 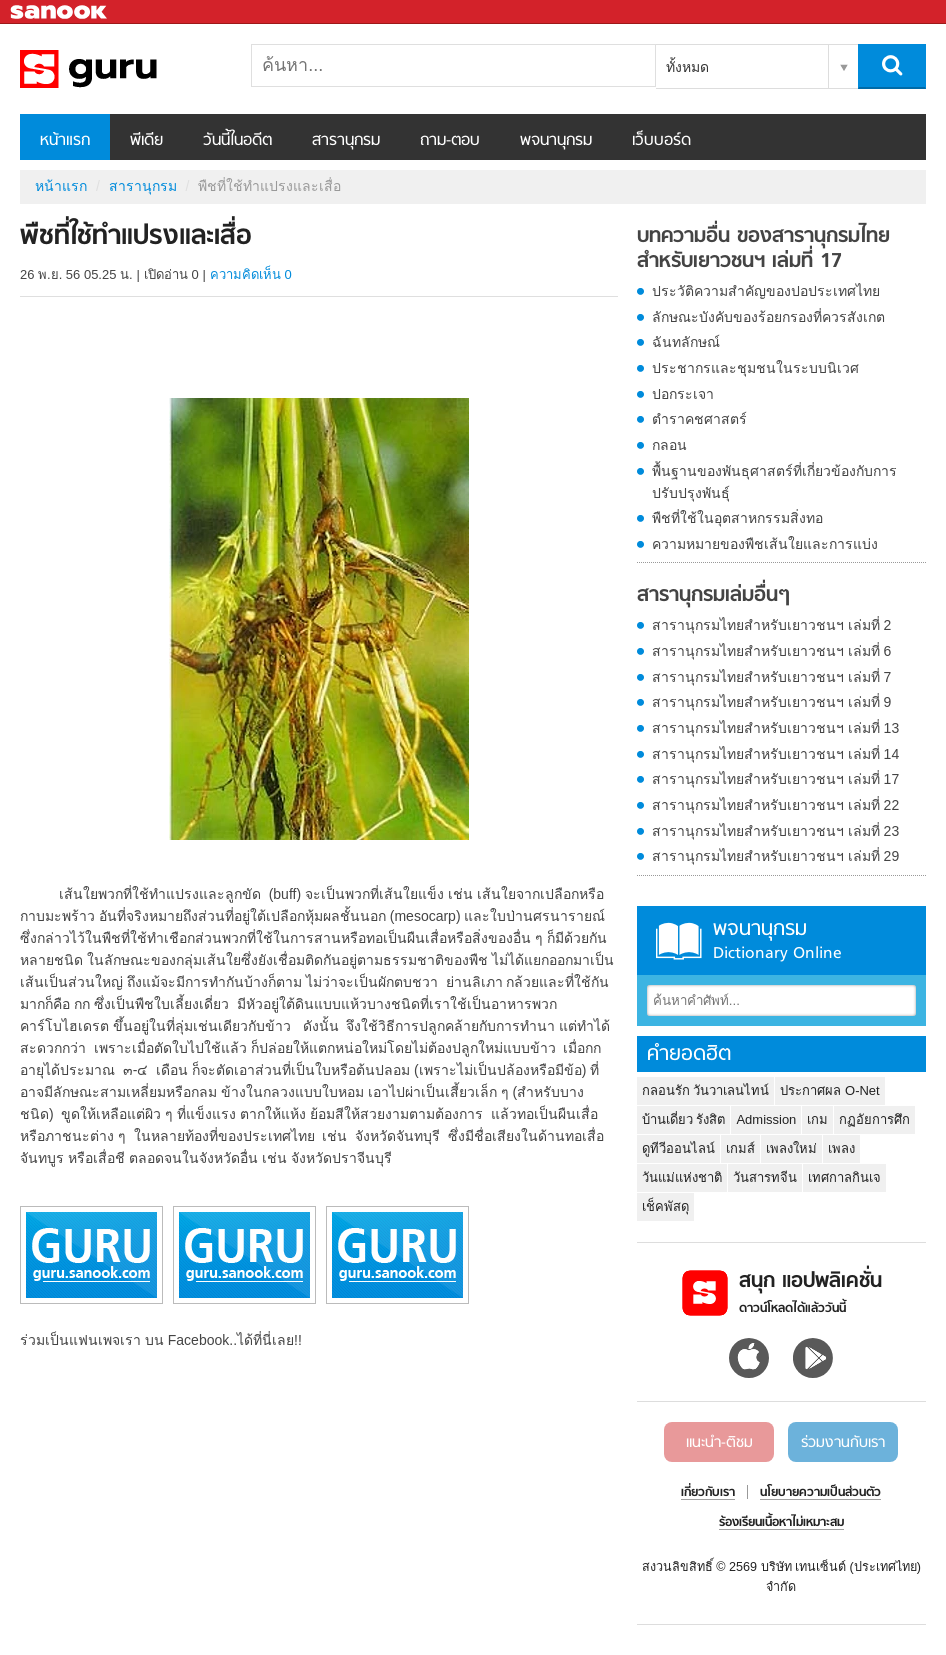 What do you see at coordinates (765, 544) in the screenshot?
I see `ความหมายของพืชเส้นใยและการแบ่ง` at bounding box center [765, 544].